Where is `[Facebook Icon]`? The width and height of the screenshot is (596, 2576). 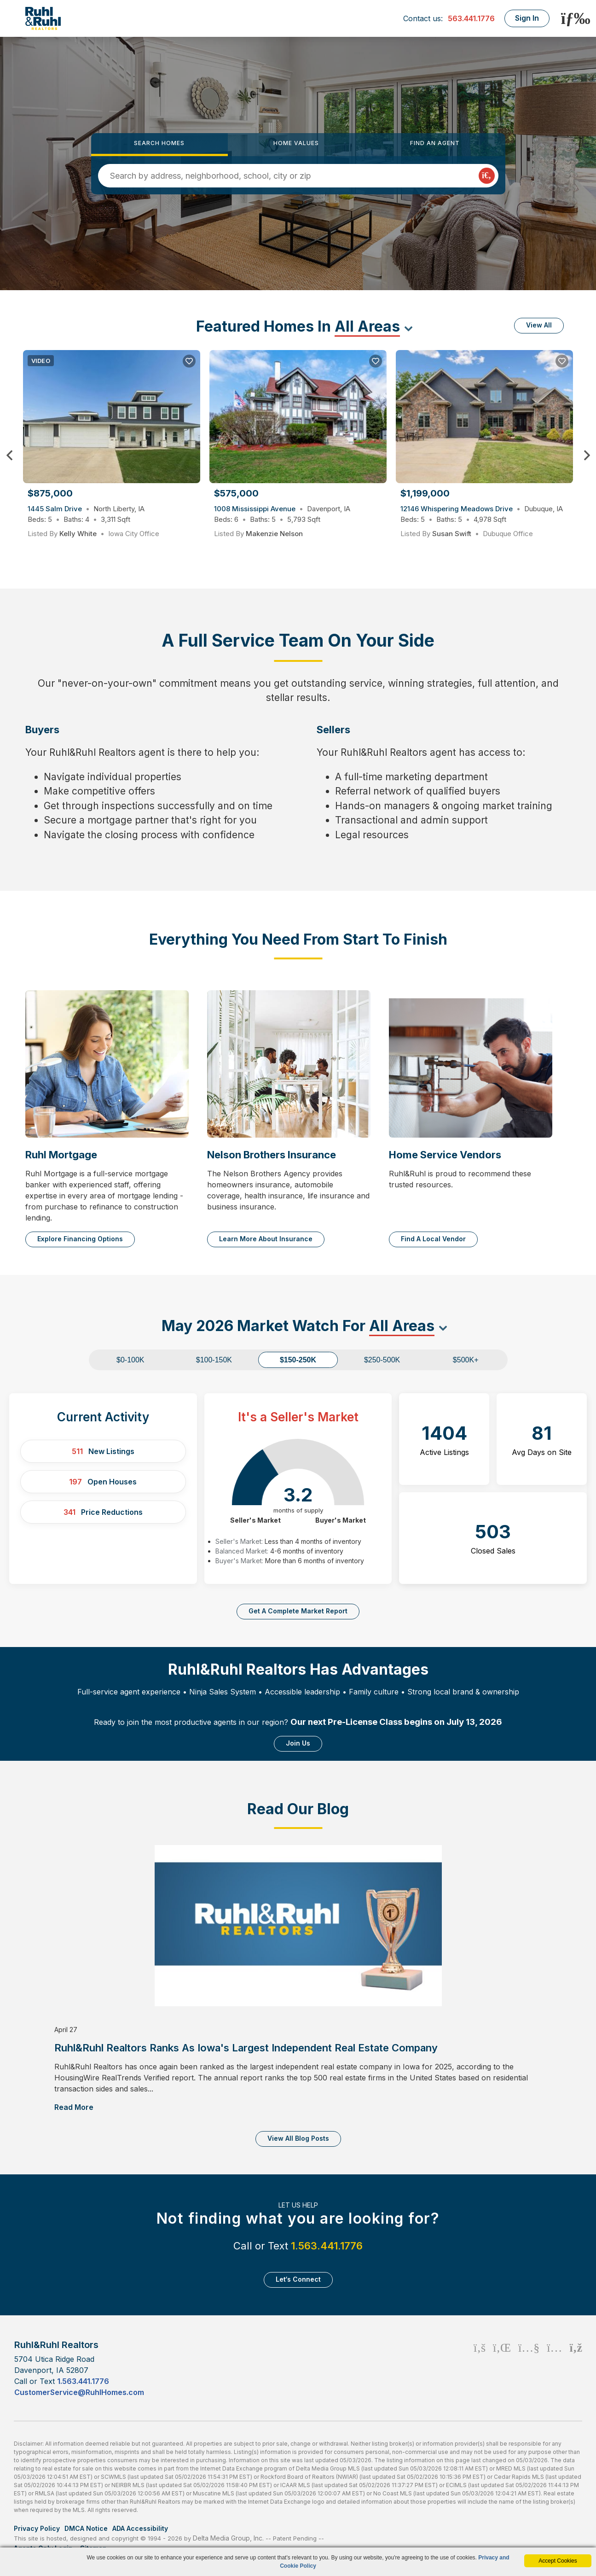 [Facebook Icon] is located at coordinates (480, 2368).